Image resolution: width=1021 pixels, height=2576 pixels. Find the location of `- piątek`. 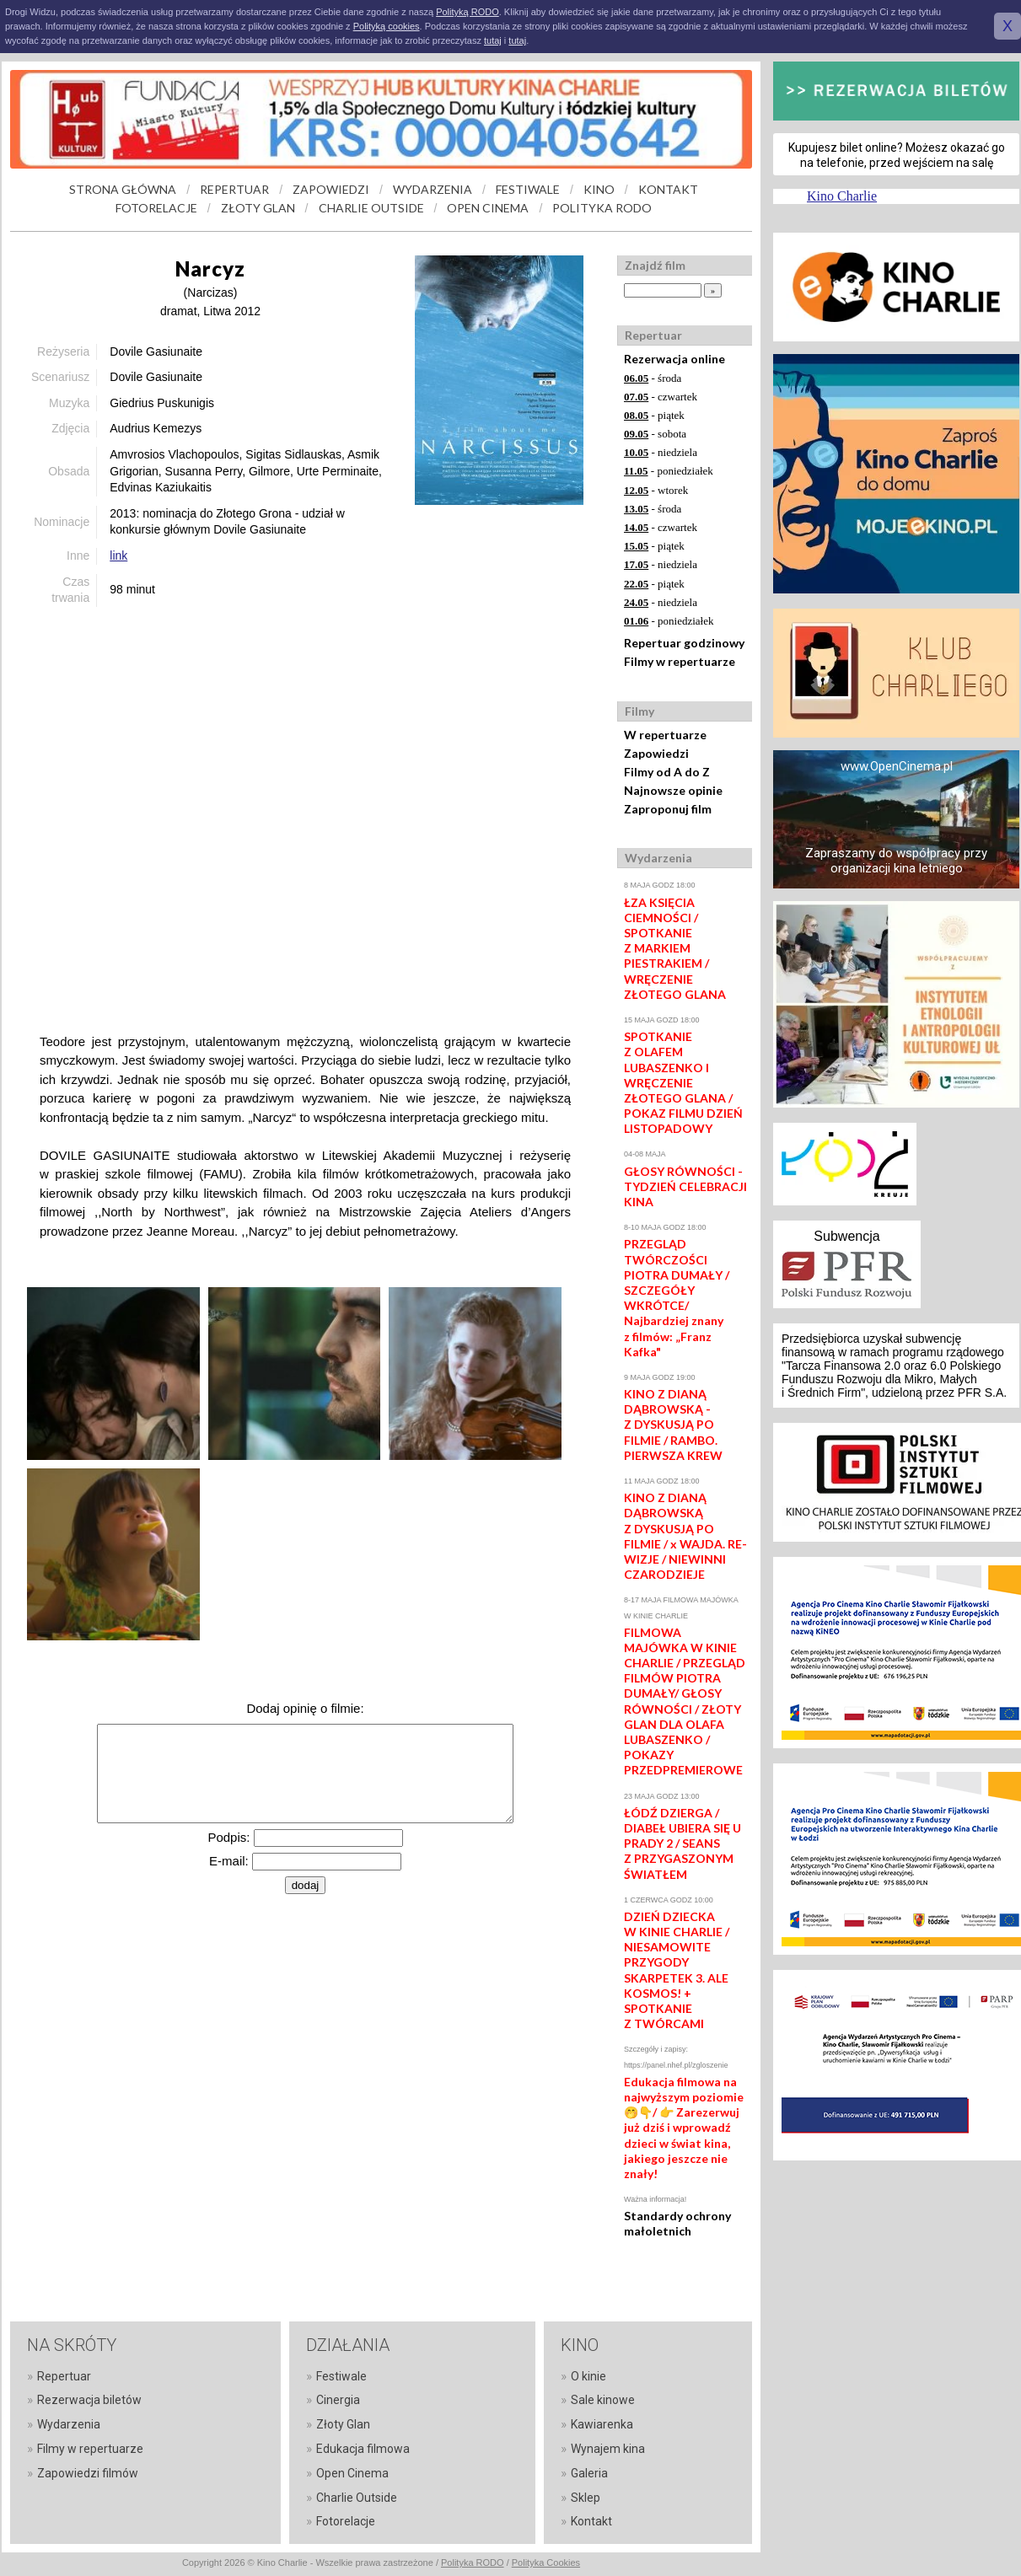

- piątek is located at coordinates (654, 415).